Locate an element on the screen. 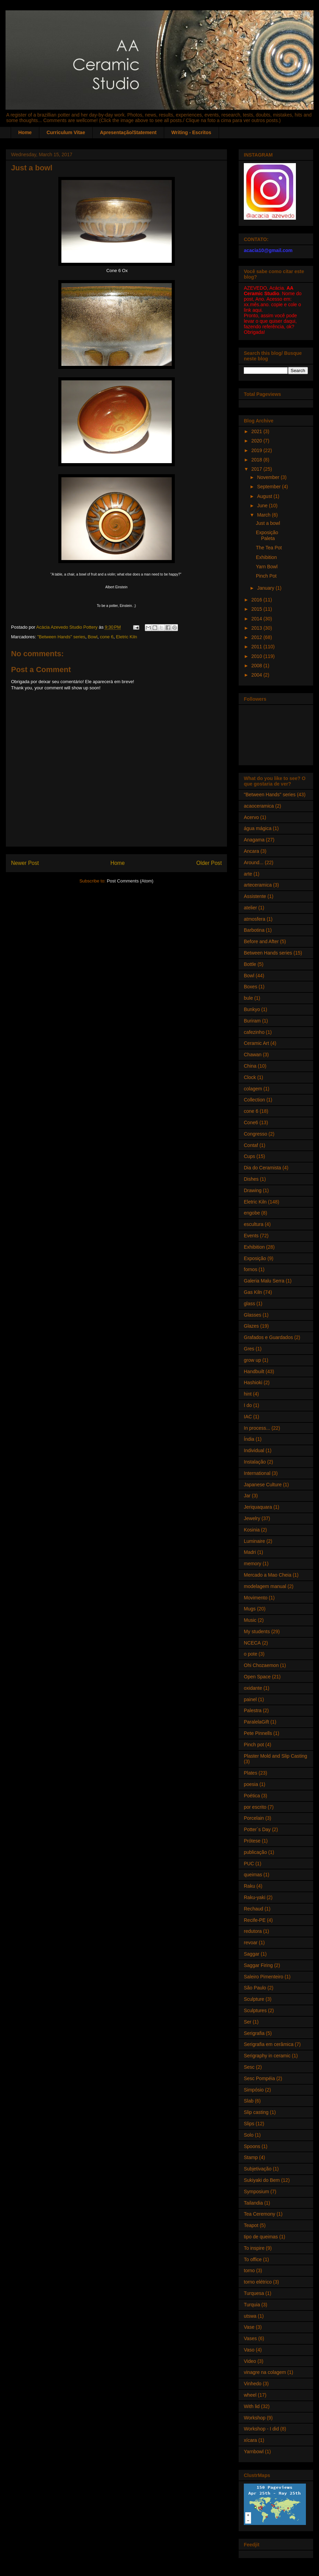  Video is located at coordinates (250, 2361).